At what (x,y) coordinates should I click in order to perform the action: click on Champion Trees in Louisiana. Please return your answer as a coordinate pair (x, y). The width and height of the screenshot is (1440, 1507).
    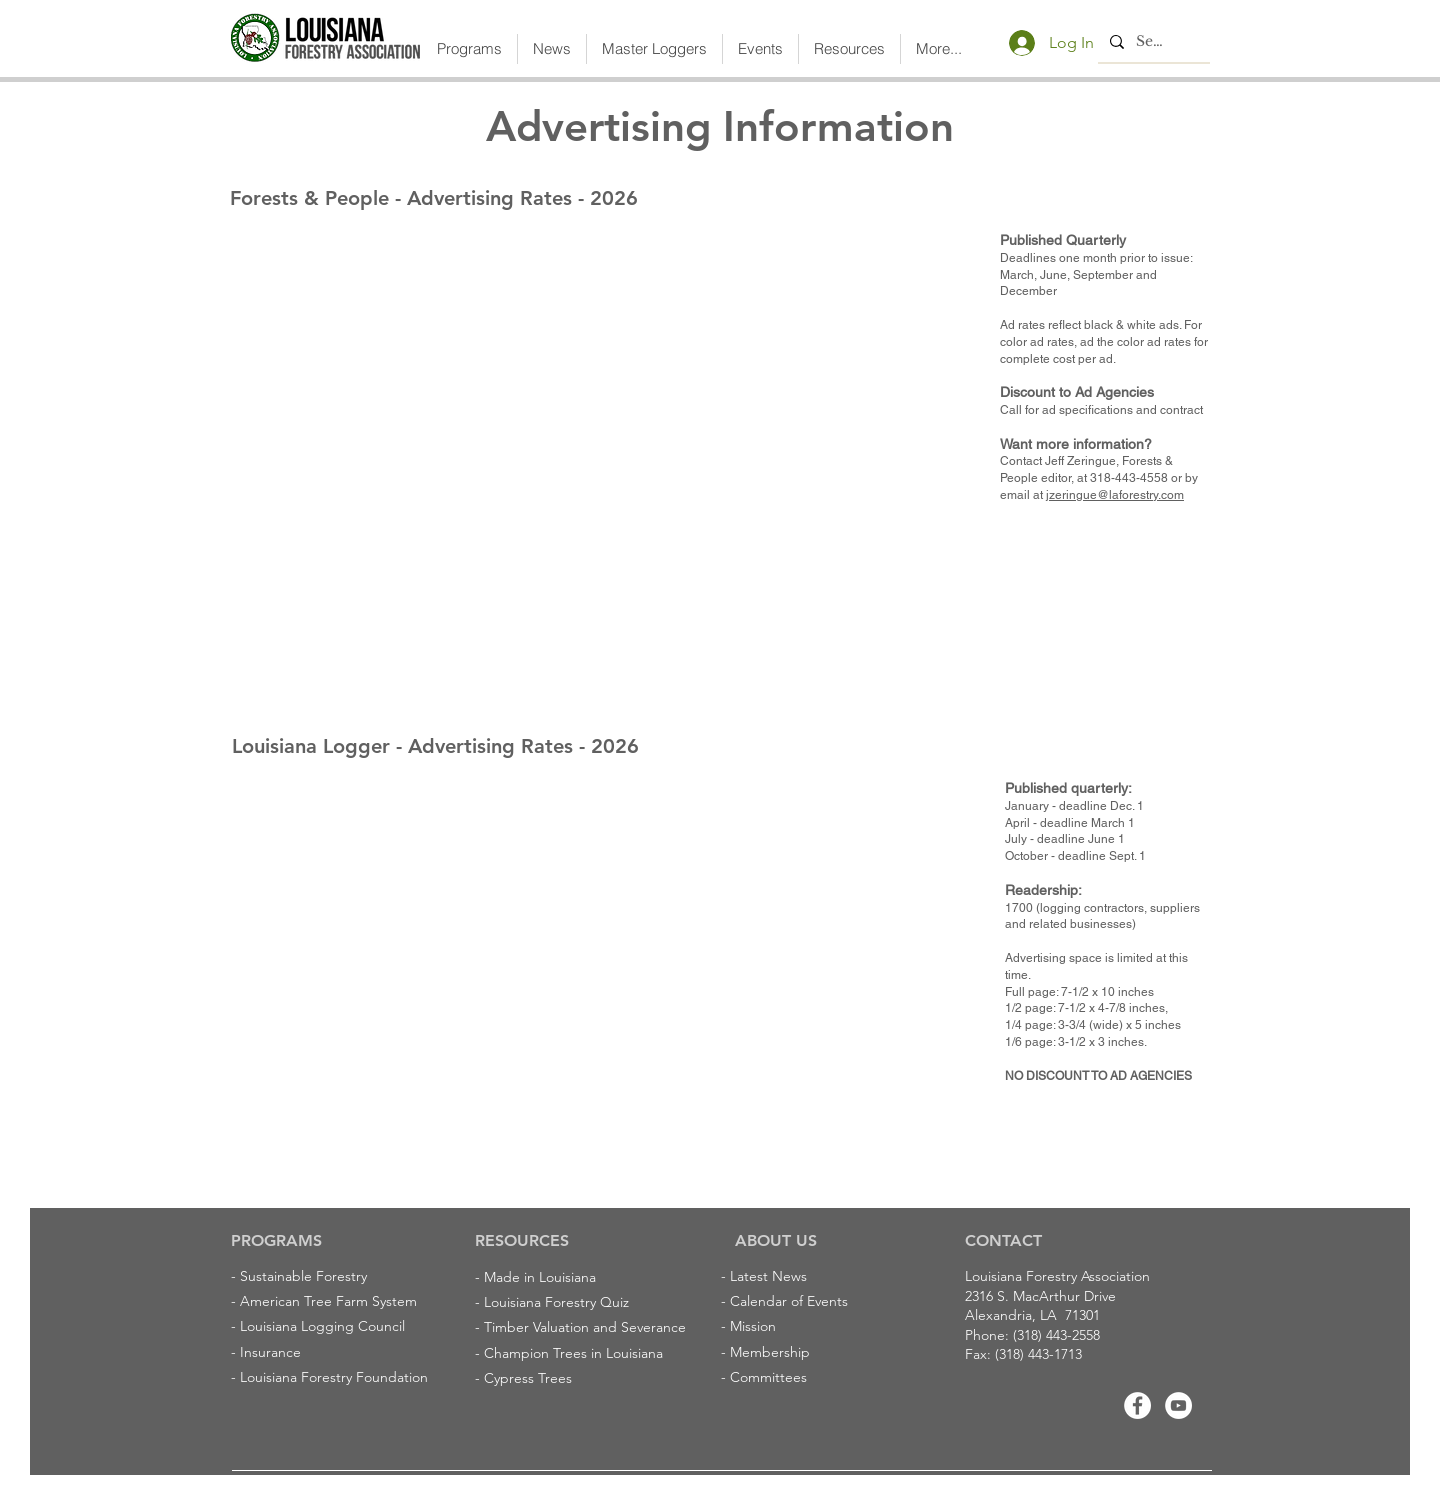
    Looking at the image, I should click on (573, 1353).